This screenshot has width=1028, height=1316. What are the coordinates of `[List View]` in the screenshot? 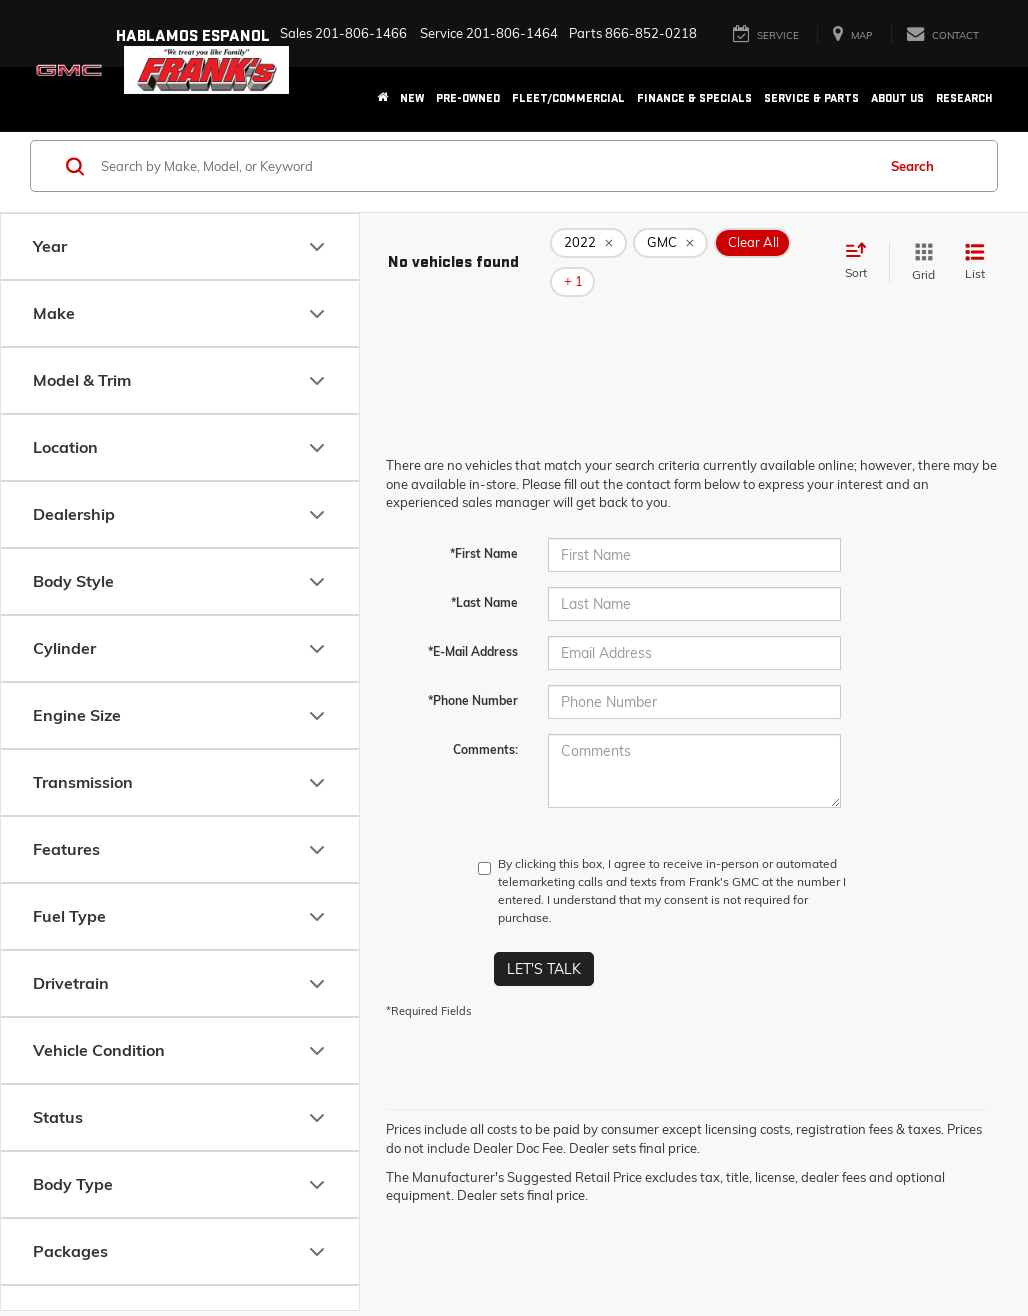 It's located at (975, 247).